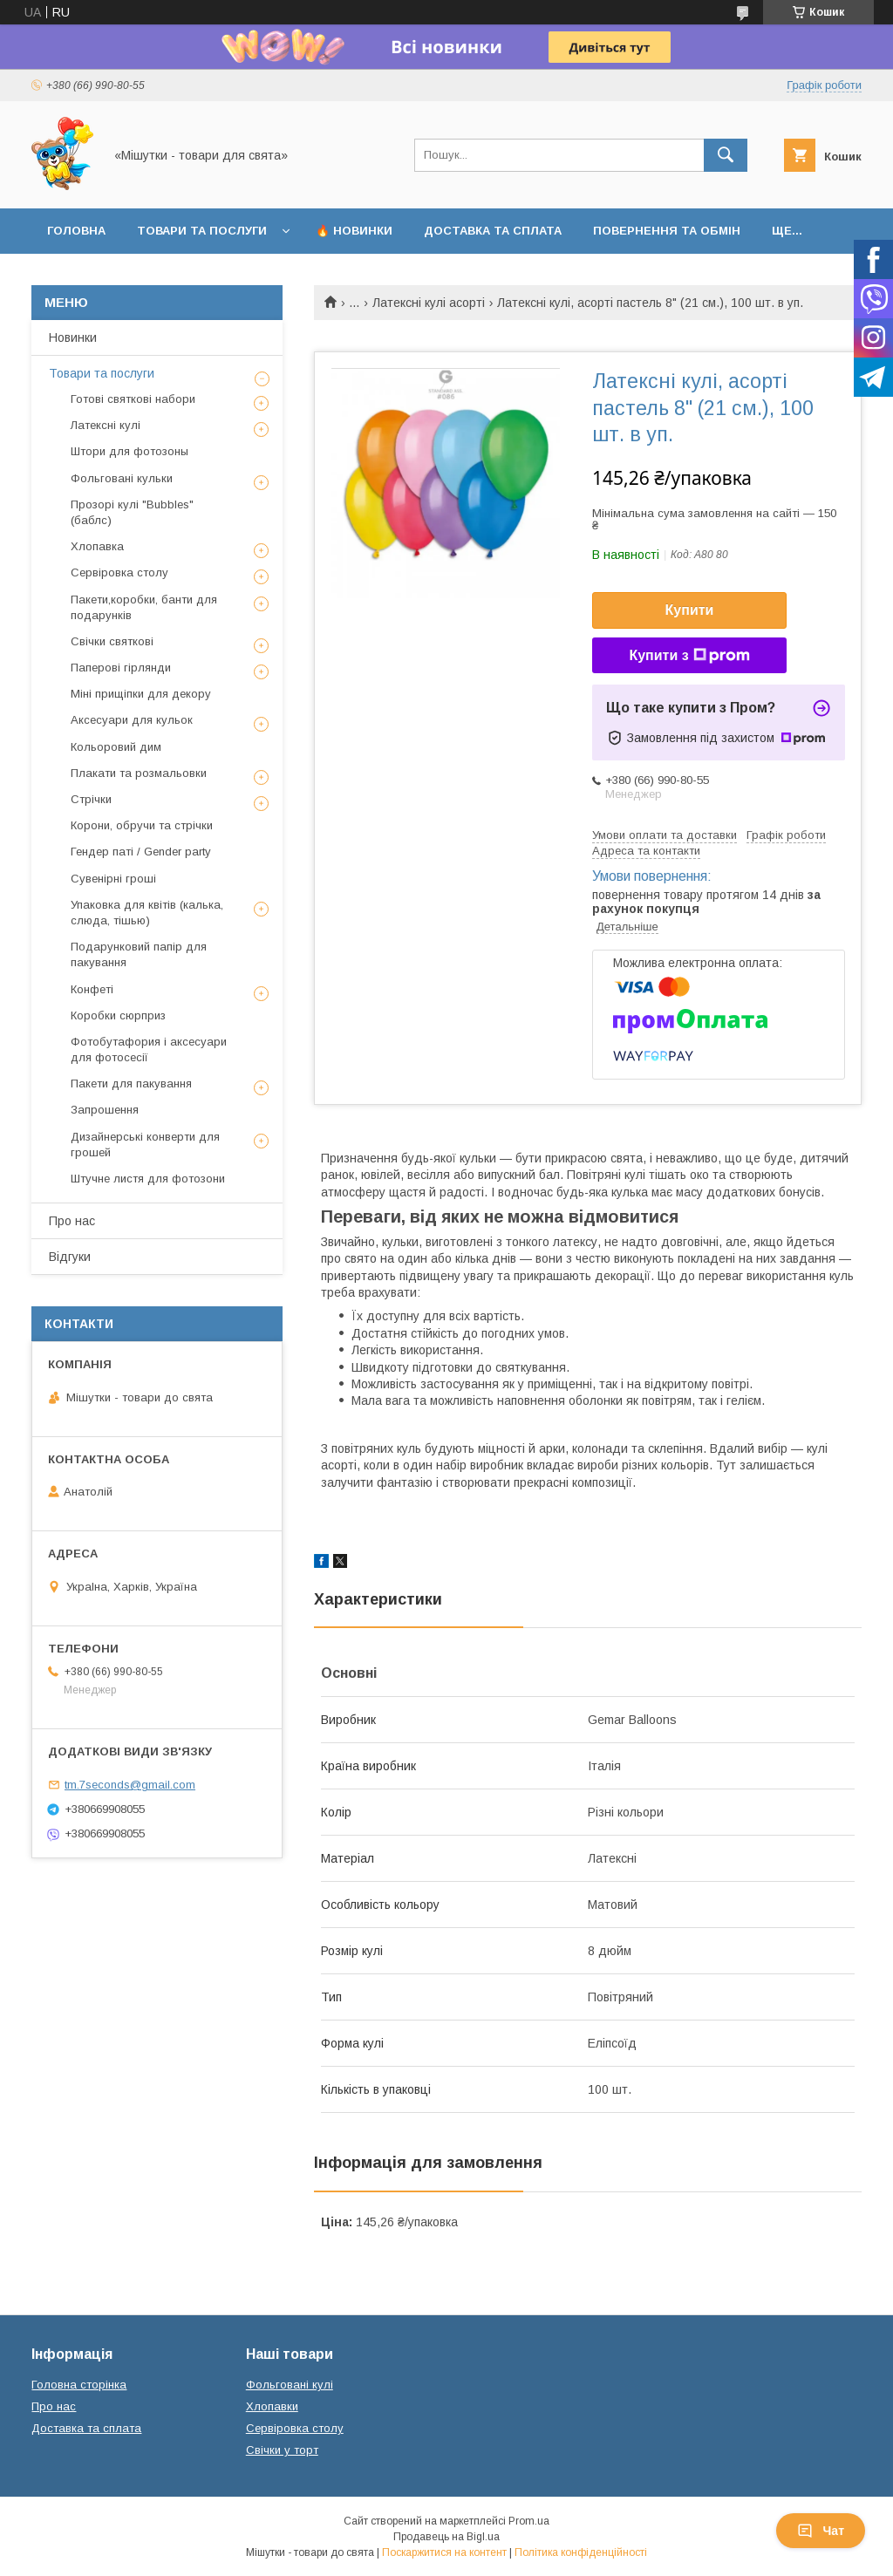 This screenshot has height=2576, width=893. What do you see at coordinates (144, 607) in the screenshot?
I see `Пакети,коробки, банти для подарунків` at bounding box center [144, 607].